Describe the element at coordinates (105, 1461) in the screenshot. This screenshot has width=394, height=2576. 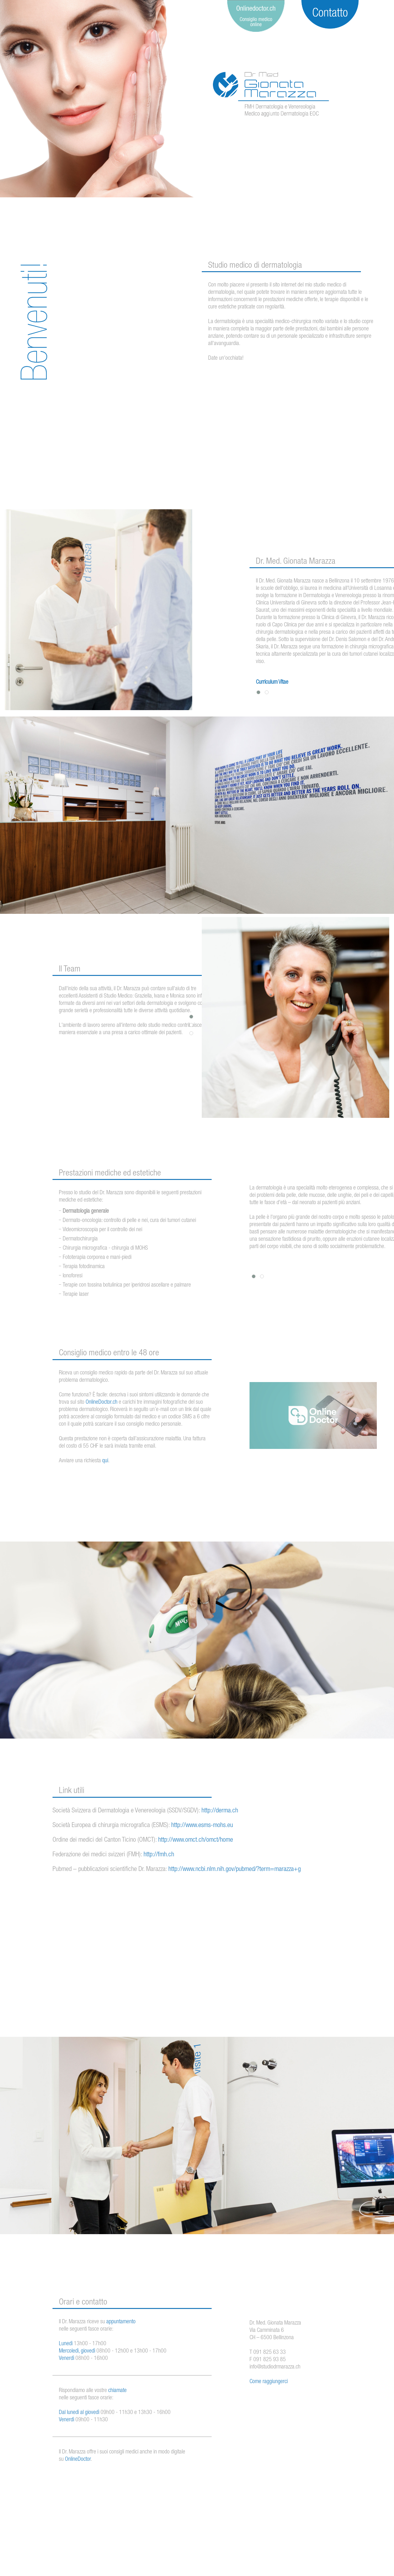
I see `qui` at that location.